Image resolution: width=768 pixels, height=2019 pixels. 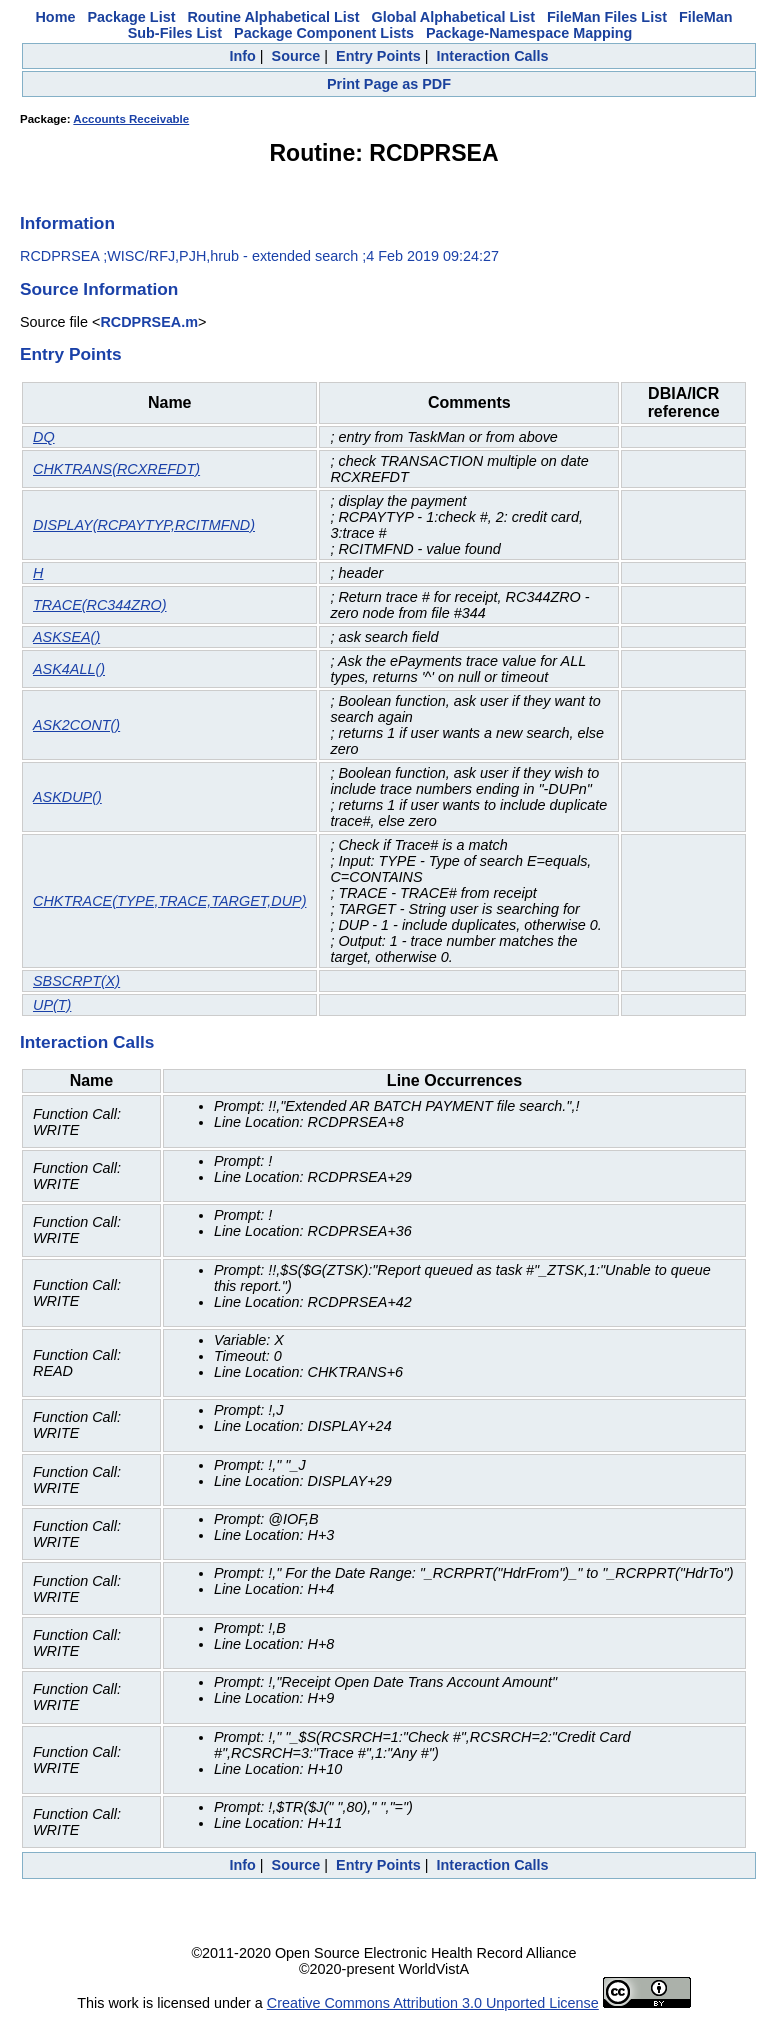 I want to click on Info, so click(x=242, y=56).